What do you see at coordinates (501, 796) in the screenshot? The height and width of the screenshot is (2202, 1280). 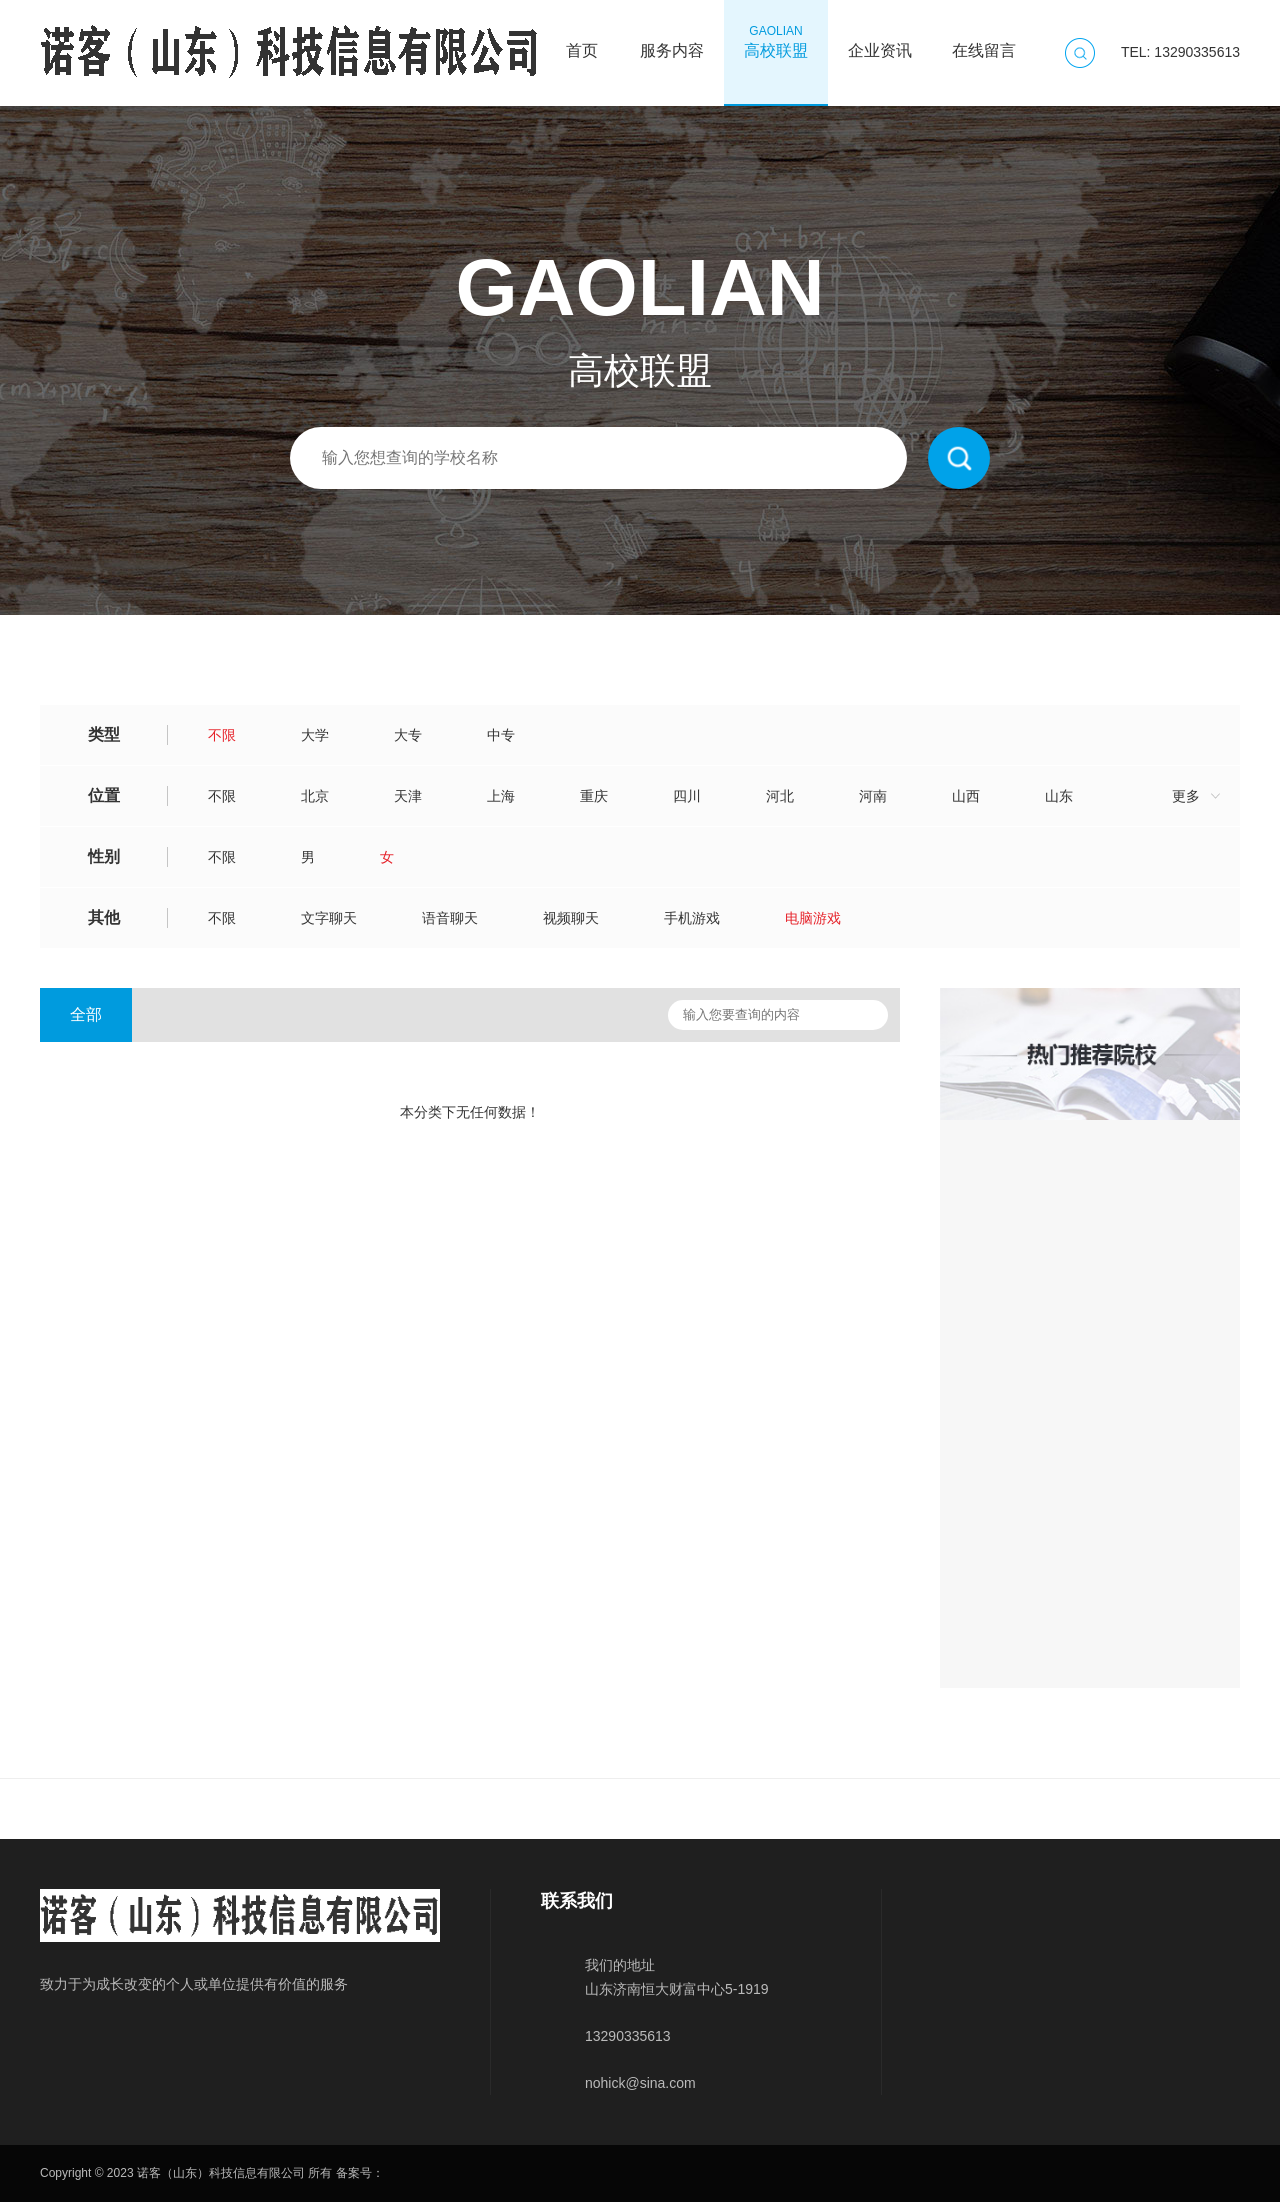 I see `上海` at bounding box center [501, 796].